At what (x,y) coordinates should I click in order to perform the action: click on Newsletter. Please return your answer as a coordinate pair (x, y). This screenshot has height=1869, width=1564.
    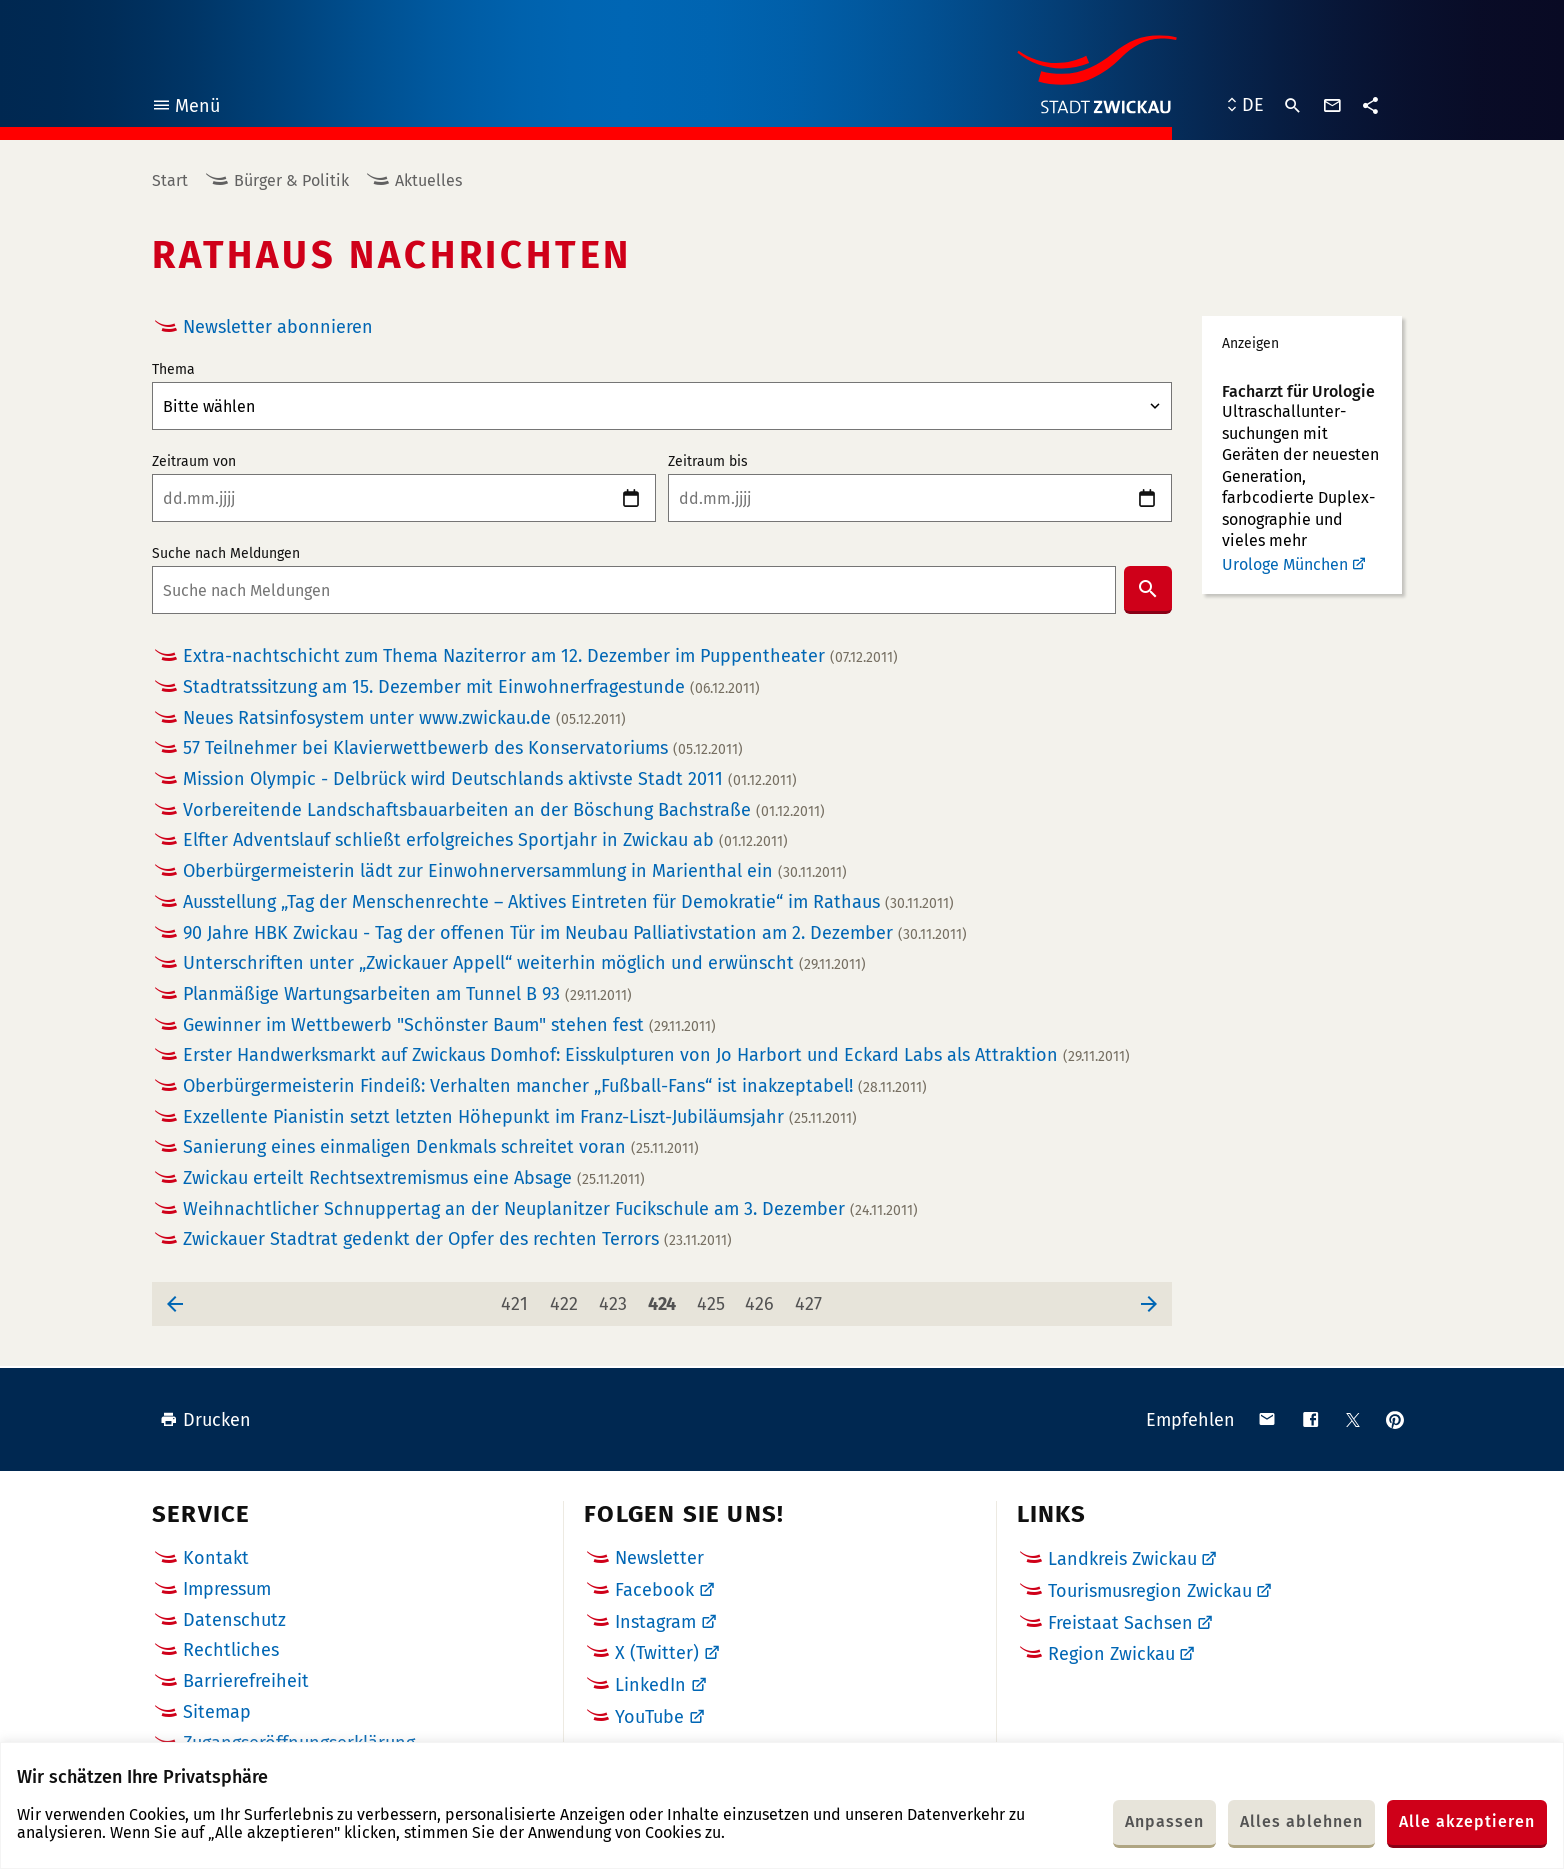
    Looking at the image, I should click on (659, 1558).